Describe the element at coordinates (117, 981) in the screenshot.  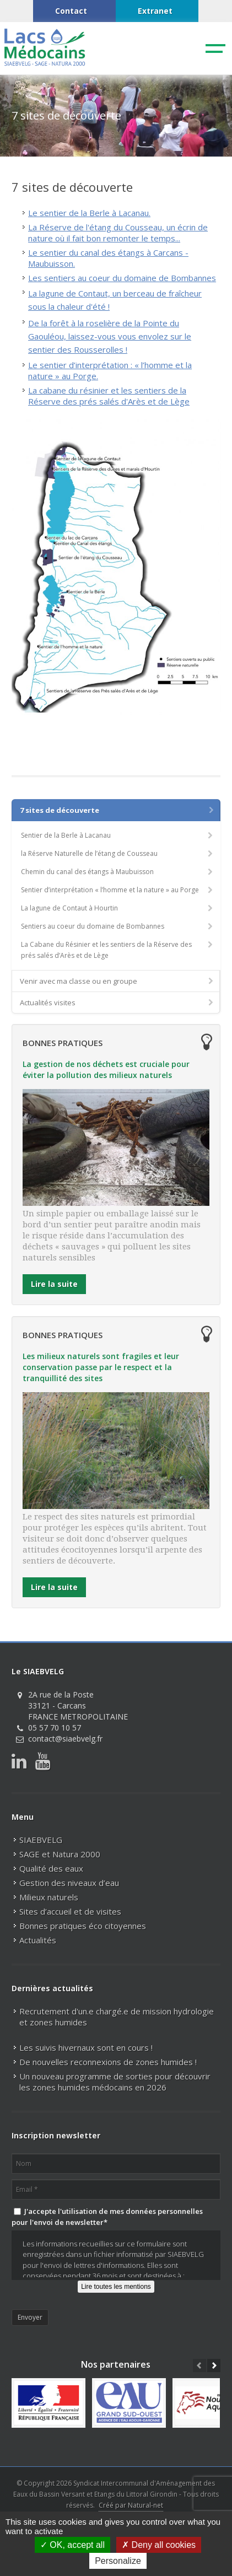
I see `Venir avec ma classe ou en groupe` at that location.